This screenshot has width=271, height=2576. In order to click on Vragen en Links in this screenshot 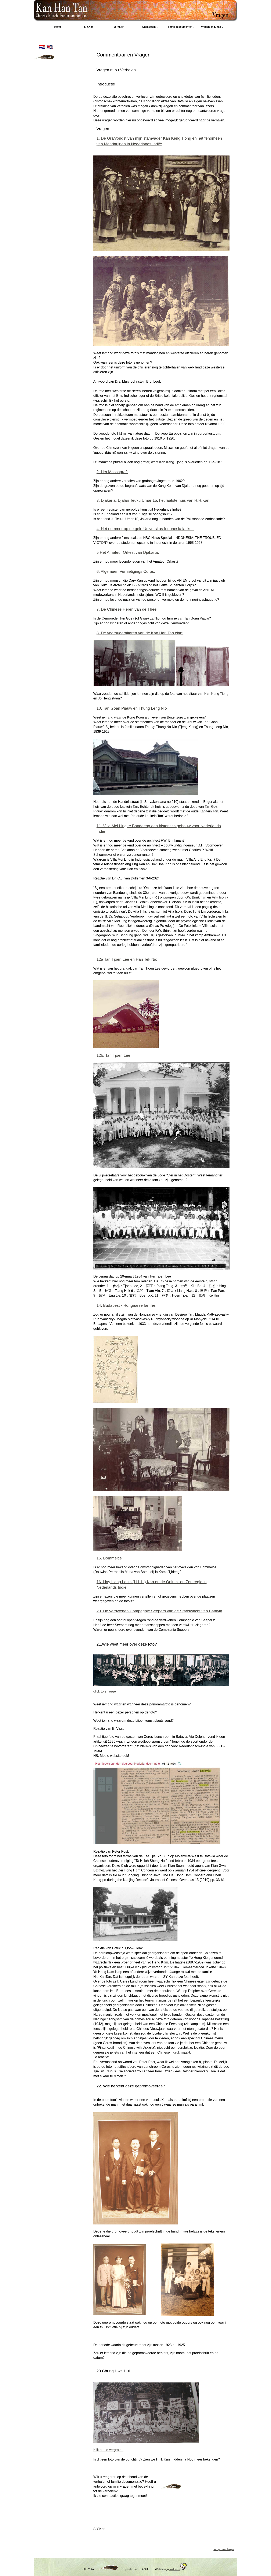, I will do `click(212, 26)`.